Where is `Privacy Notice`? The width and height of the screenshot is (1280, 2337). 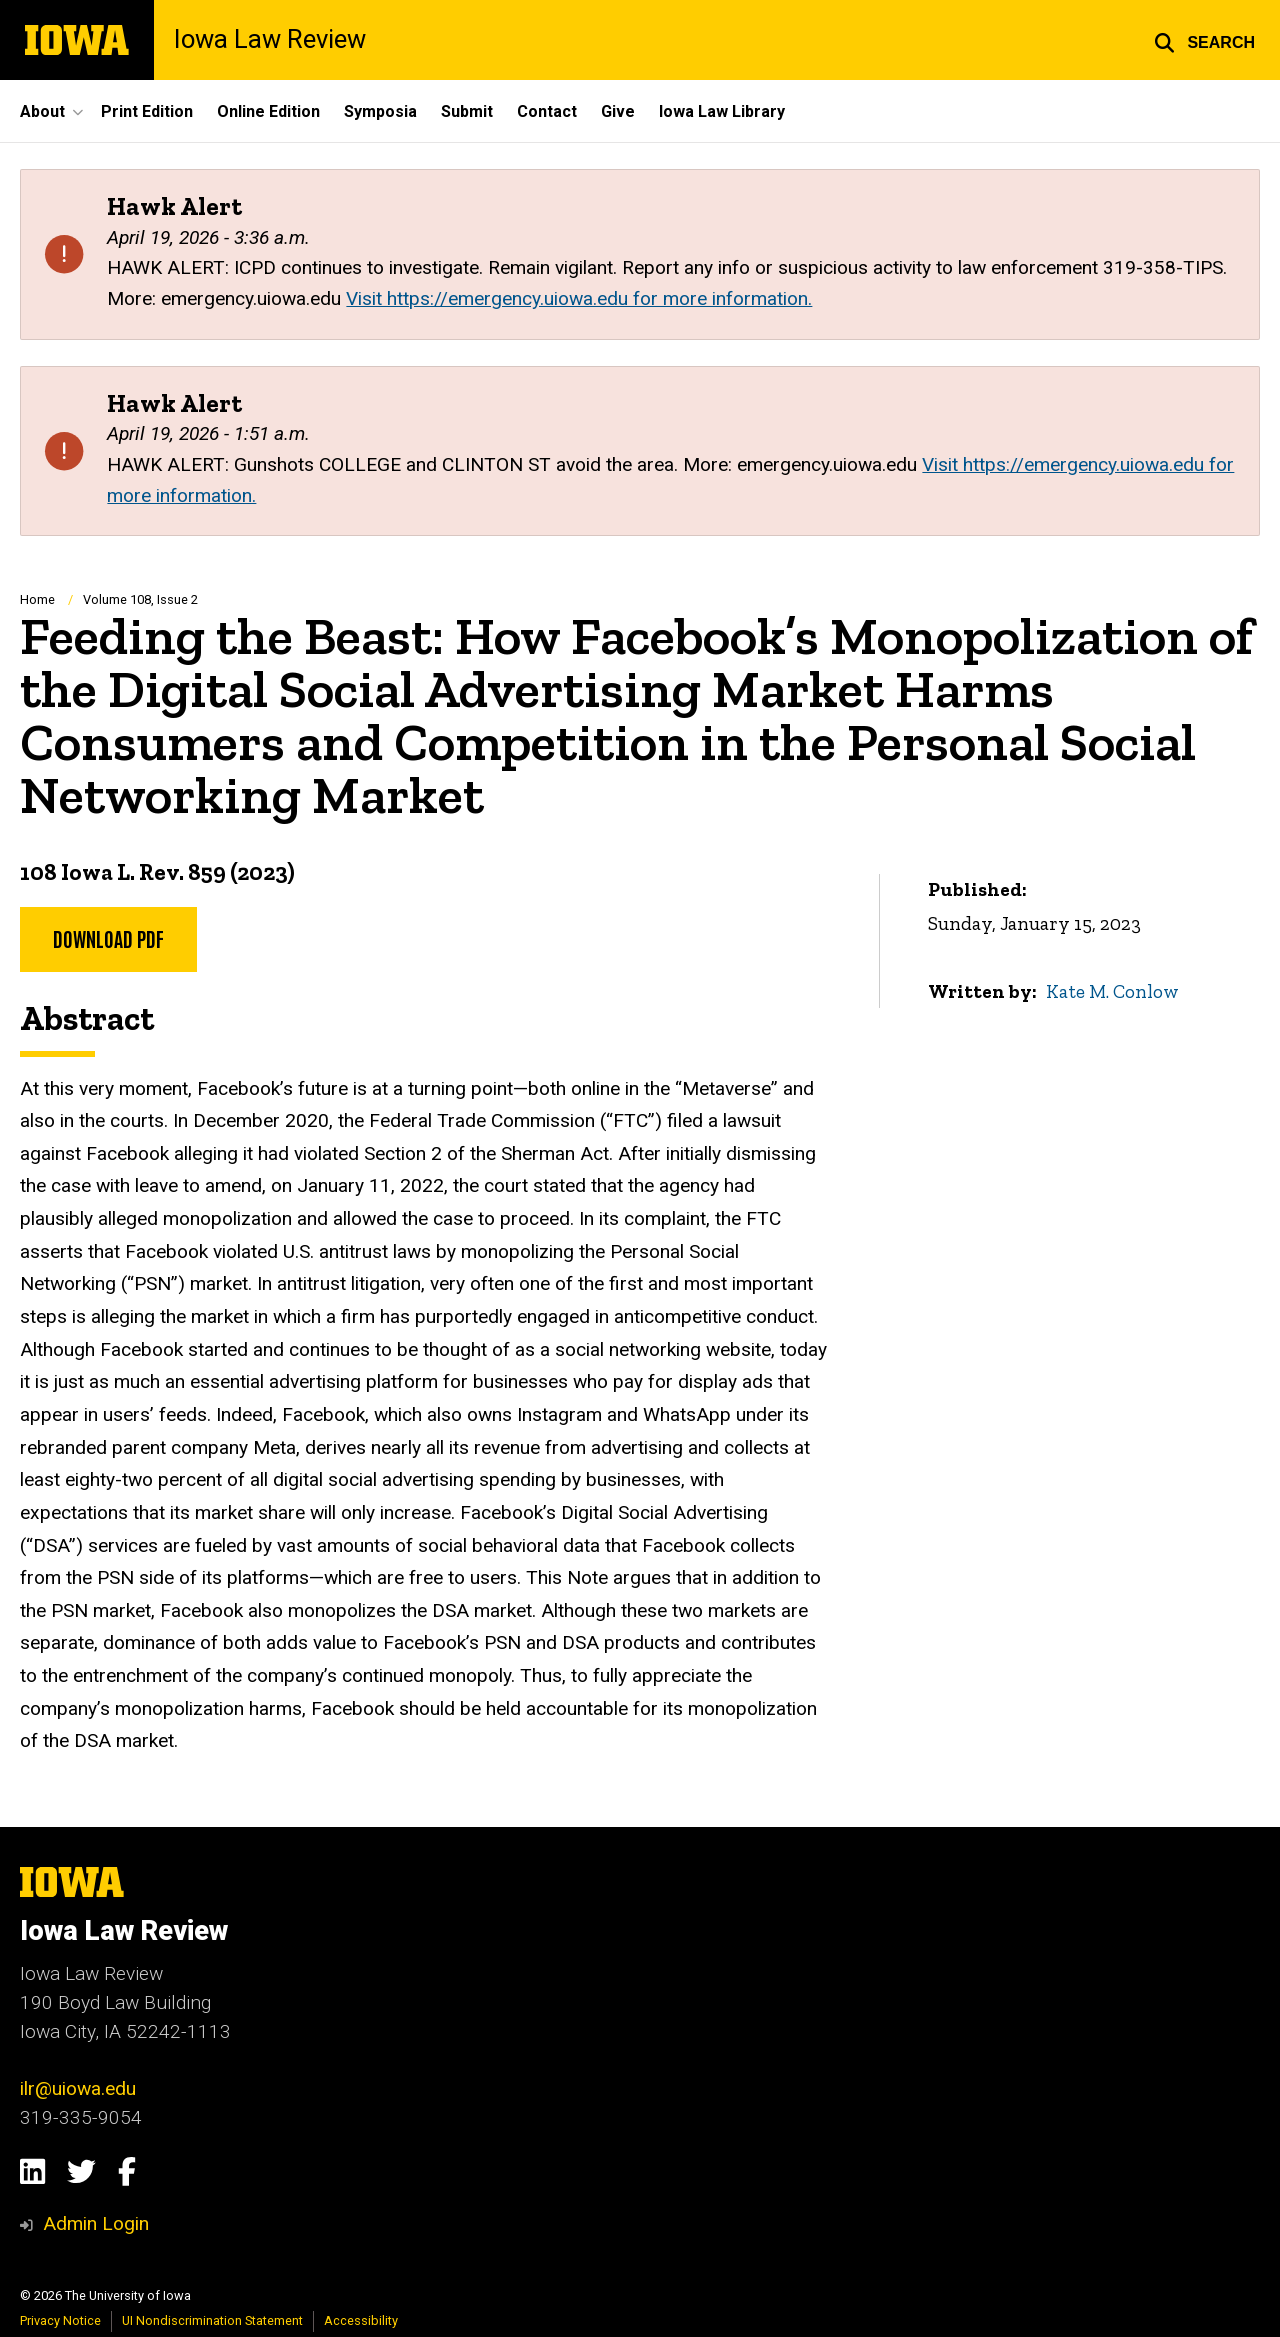 Privacy Notice is located at coordinates (60, 2320).